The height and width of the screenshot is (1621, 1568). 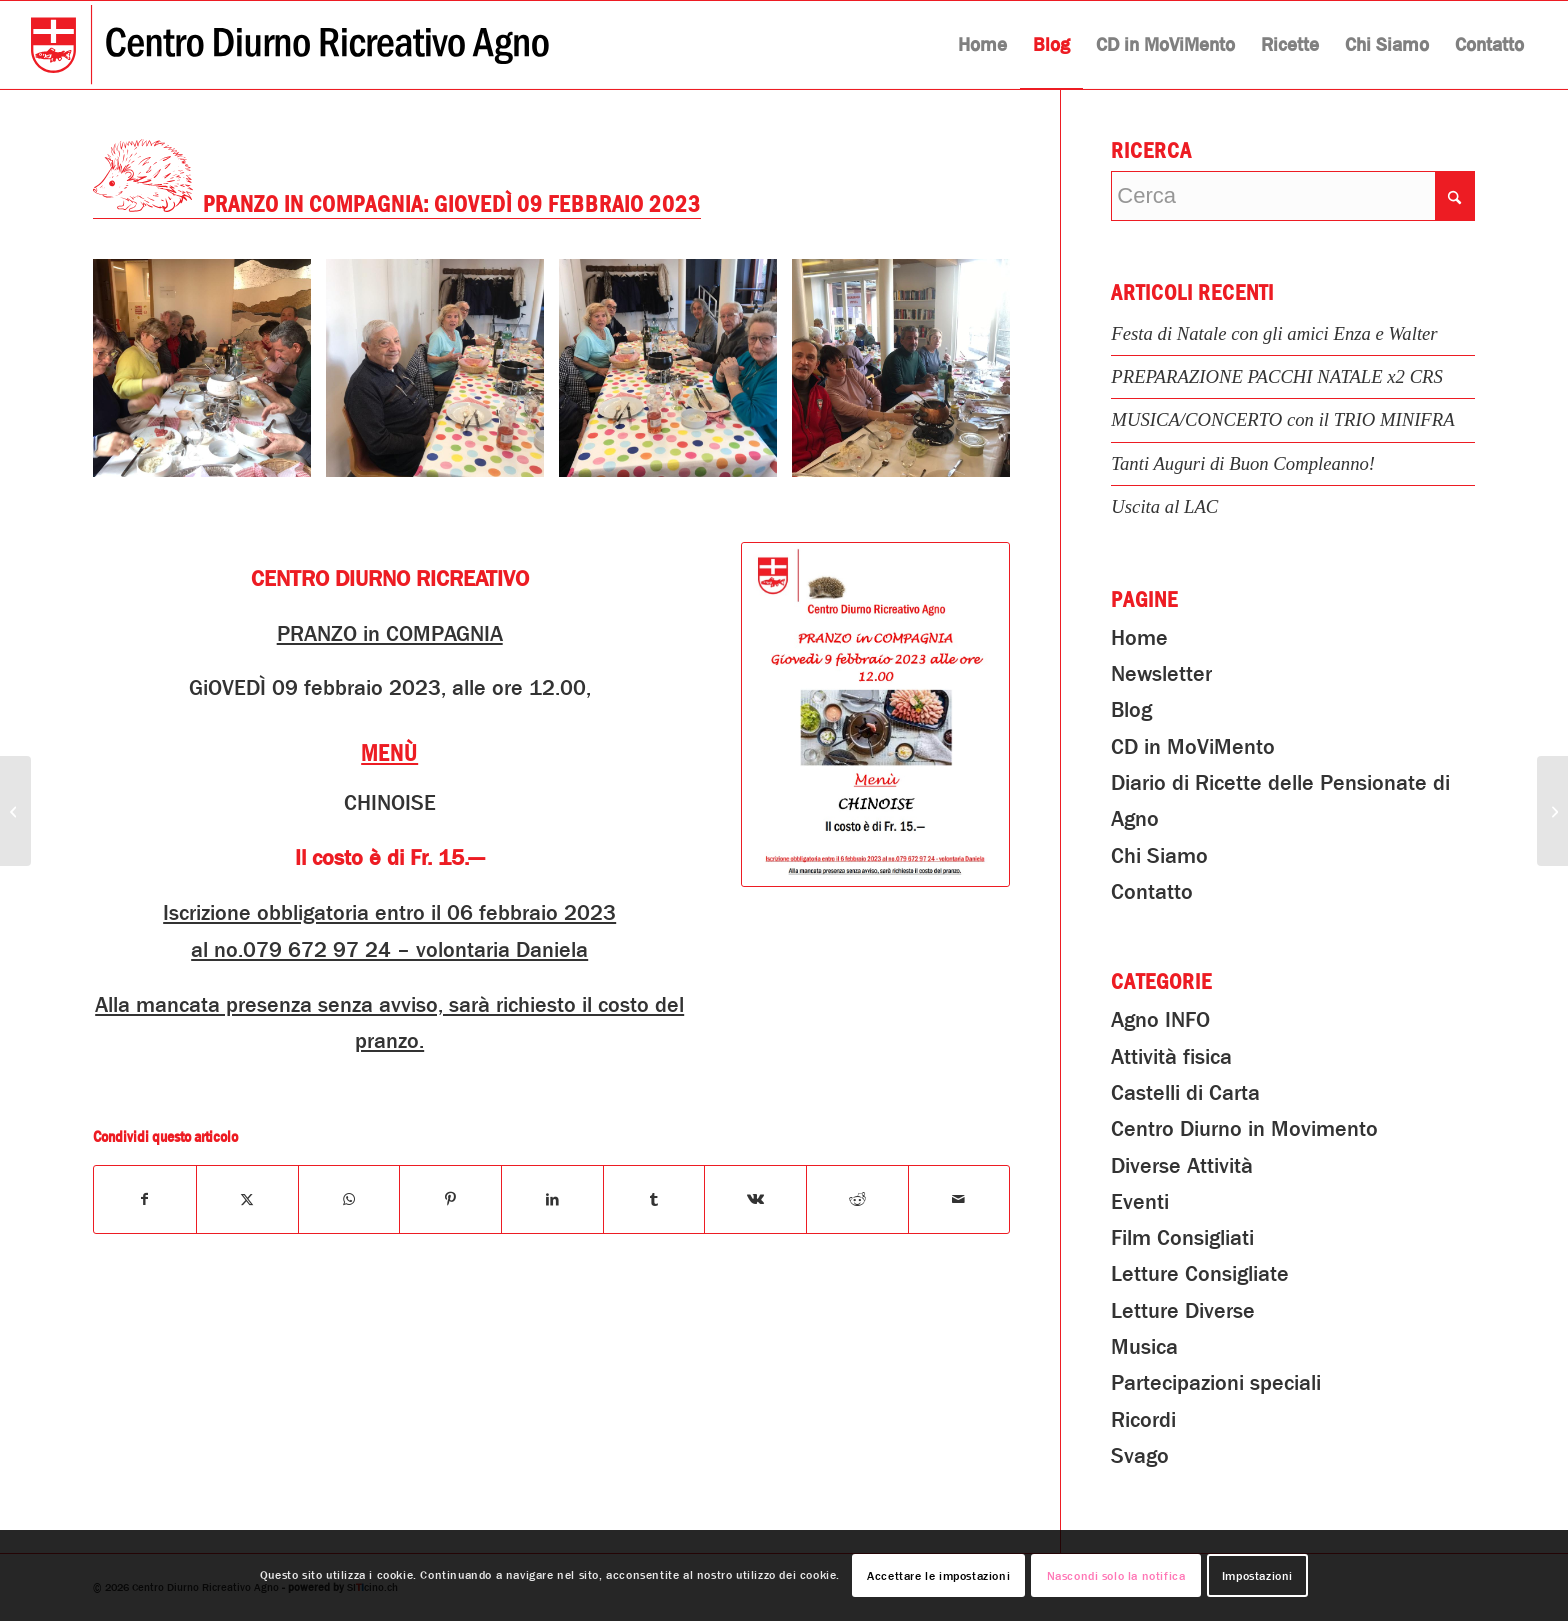 I want to click on [Condividi su Tumblr], so click(x=654, y=1199).